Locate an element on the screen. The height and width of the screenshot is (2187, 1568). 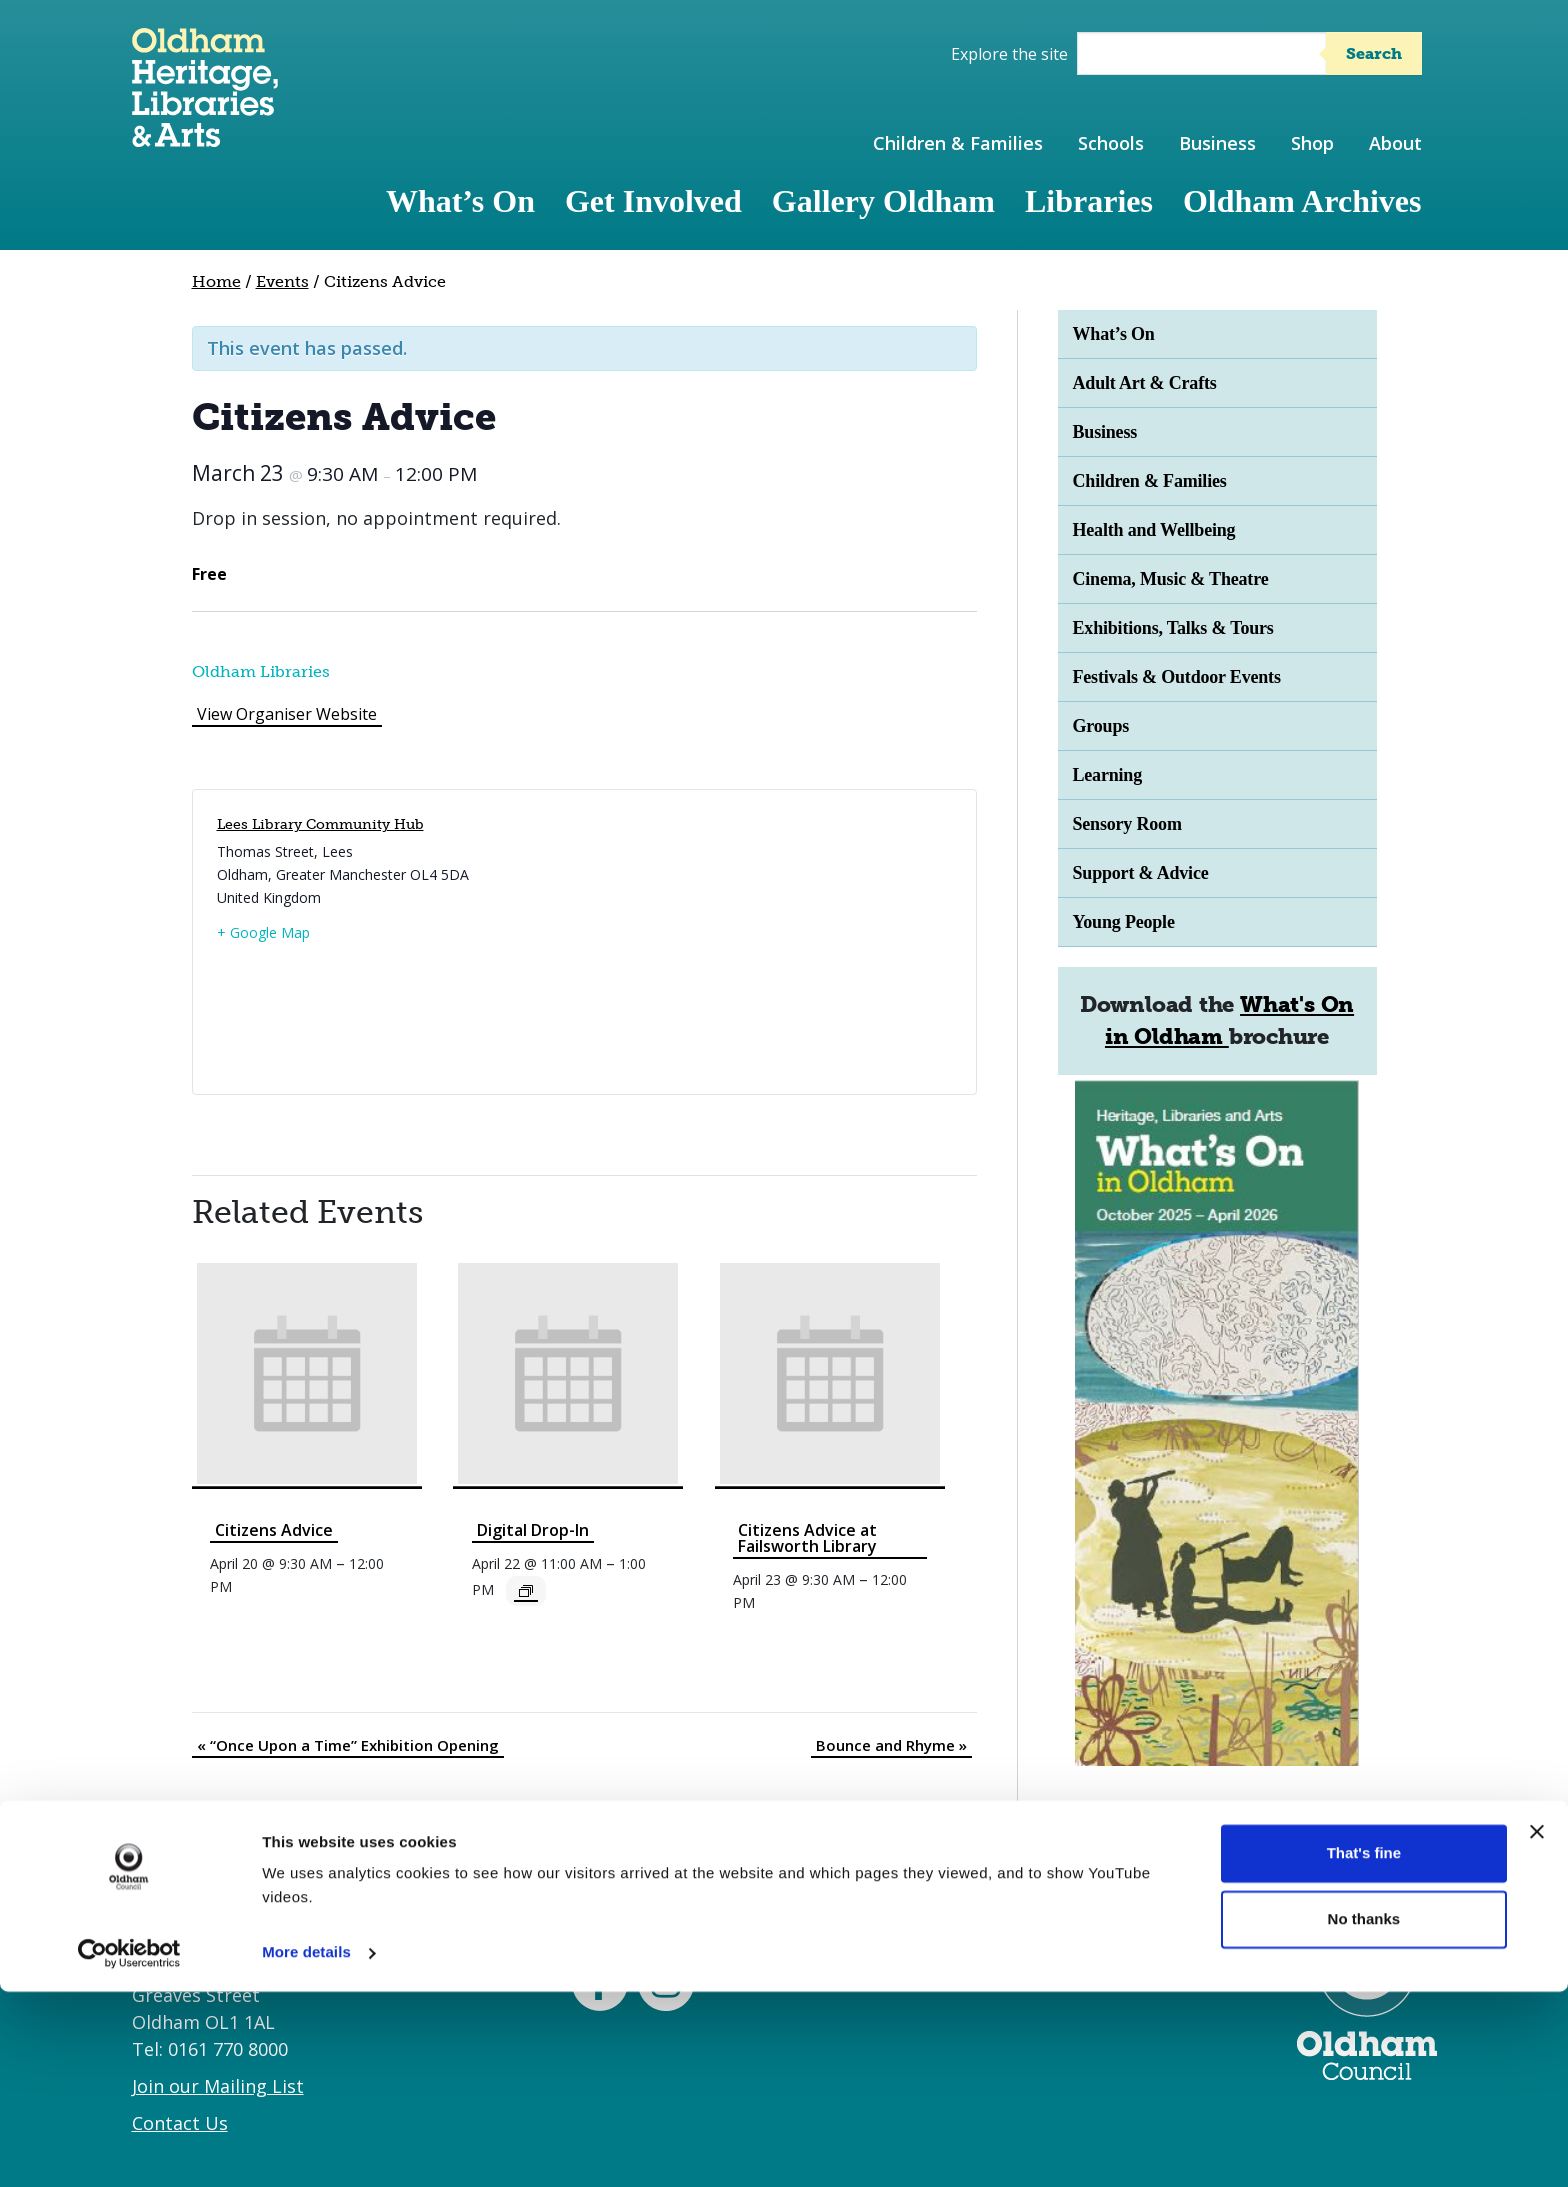
Oldham Archives is located at coordinates (1302, 201).